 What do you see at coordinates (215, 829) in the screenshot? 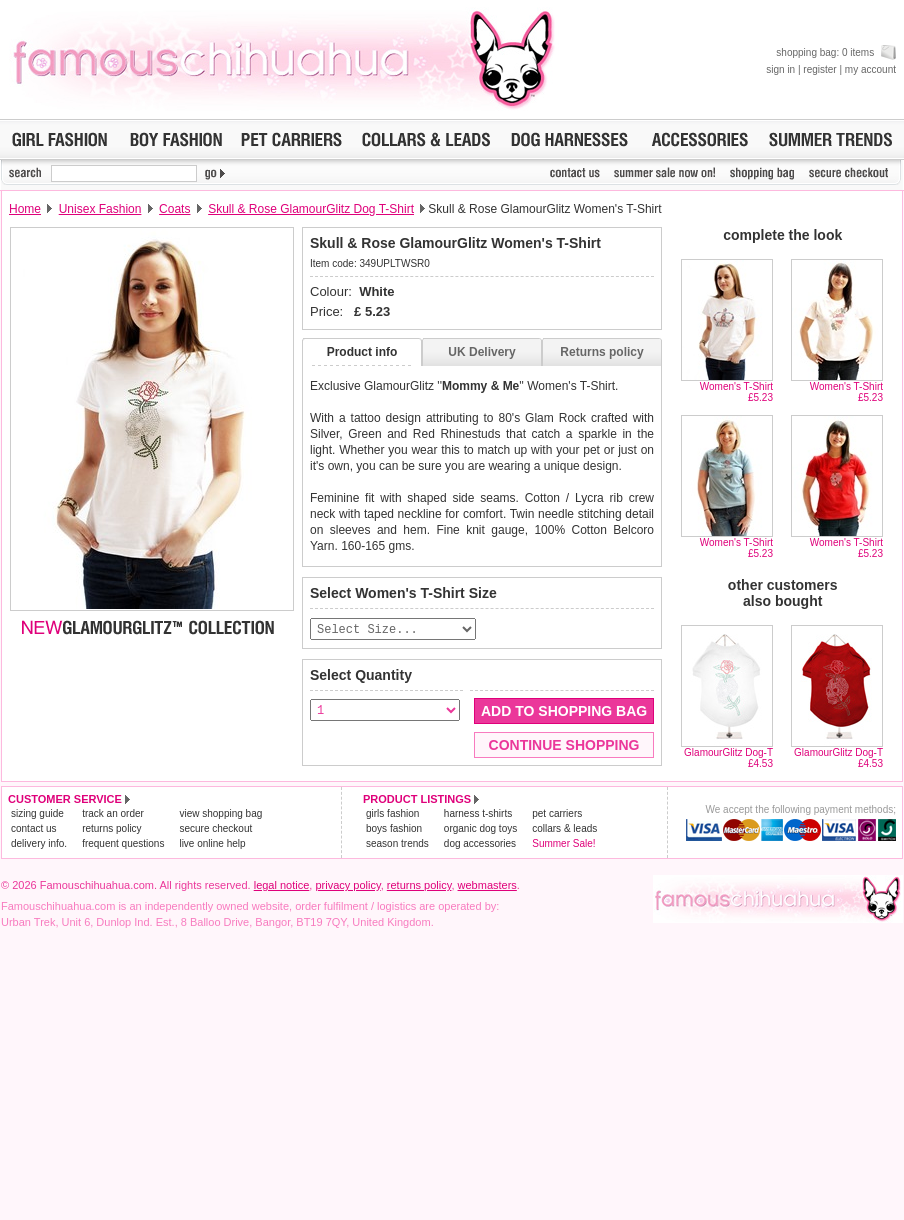
I see `secure checkout` at bounding box center [215, 829].